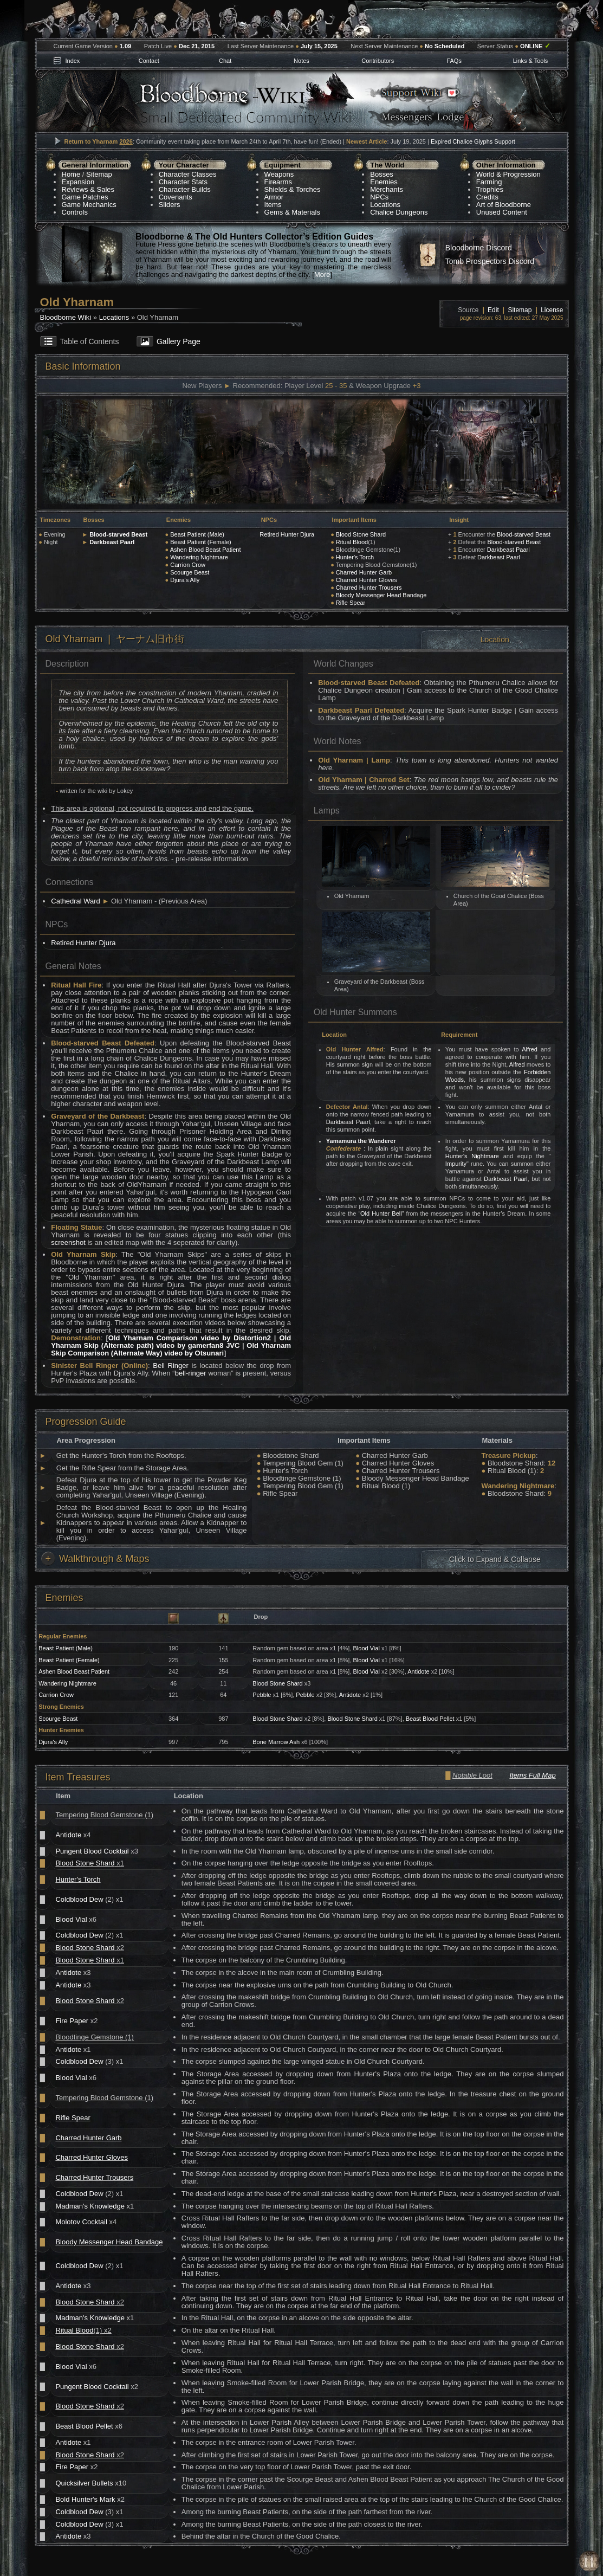 This screenshot has width=603, height=2576. What do you see at coordinates (489, 261) in the screenshot?
I see `Tomb Prospectors Discord` at bounding box center [489, 261].